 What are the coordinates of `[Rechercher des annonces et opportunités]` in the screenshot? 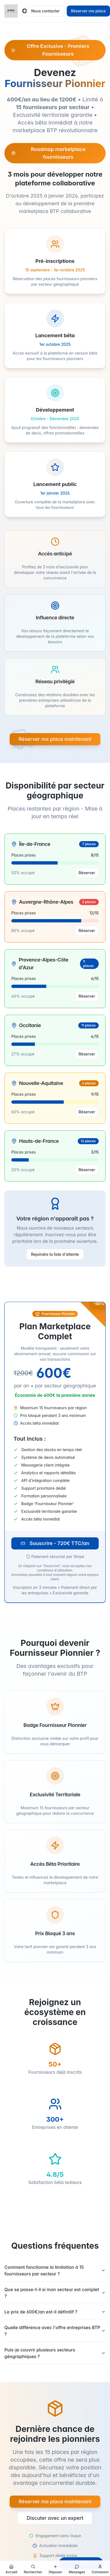 It's located at (33, 2569).